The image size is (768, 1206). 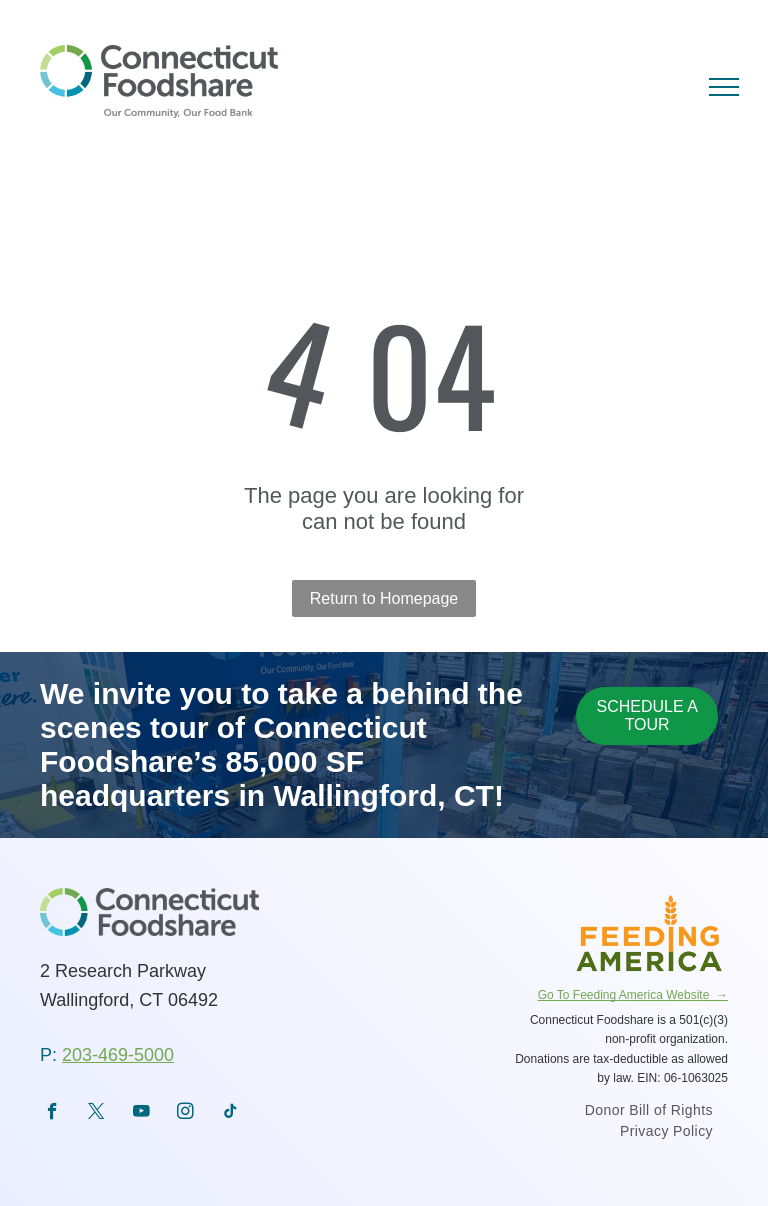 I want to click on [youtube], so click(x=141, y=1114).